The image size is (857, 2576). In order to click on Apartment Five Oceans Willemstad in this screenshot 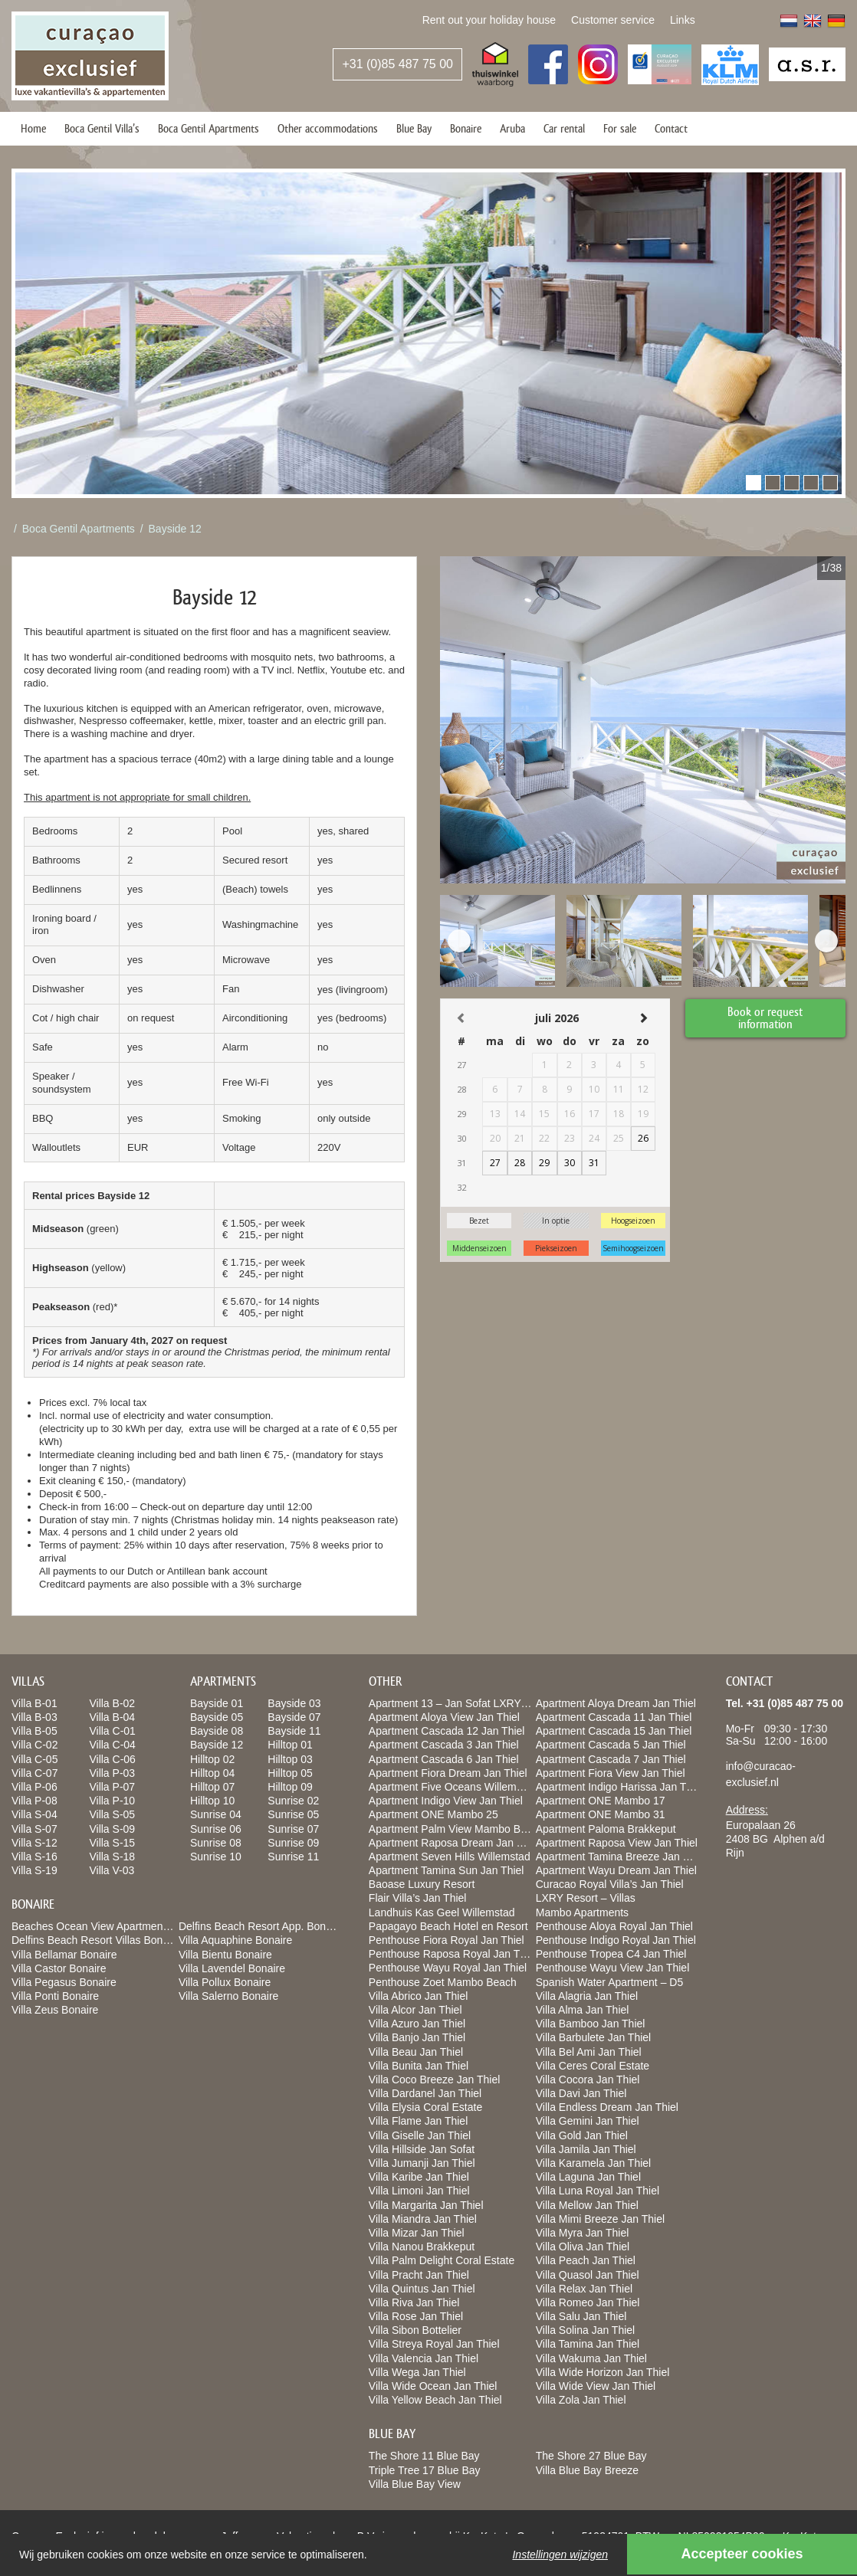, I will do `click(453, 1787)`.